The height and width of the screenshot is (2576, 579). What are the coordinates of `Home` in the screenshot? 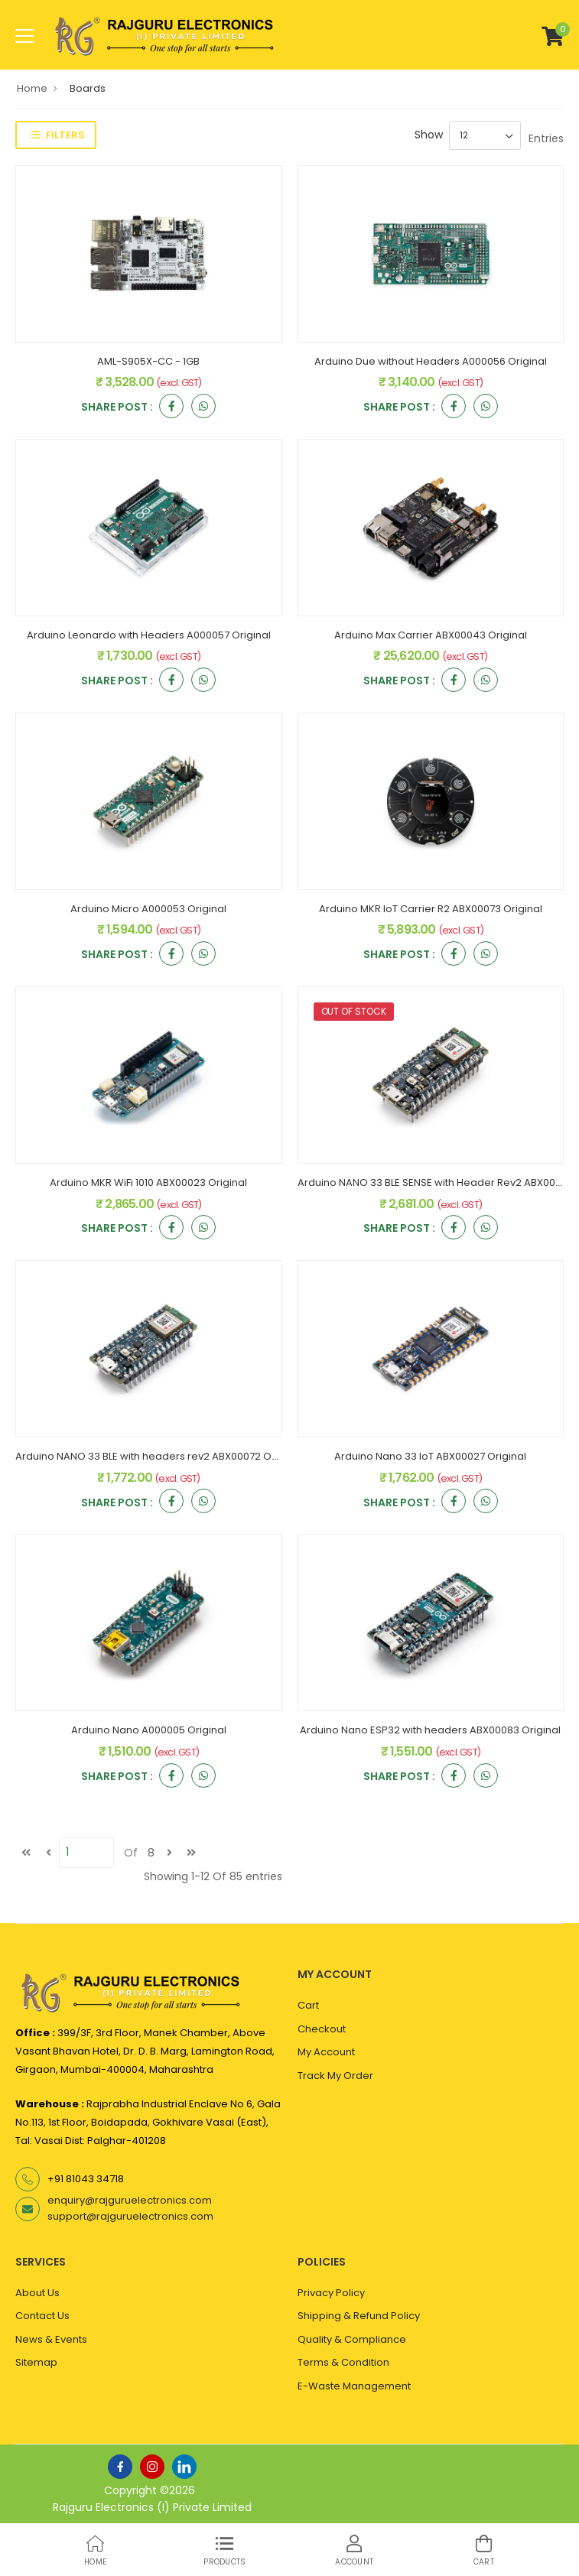 It's located at (32, 88).